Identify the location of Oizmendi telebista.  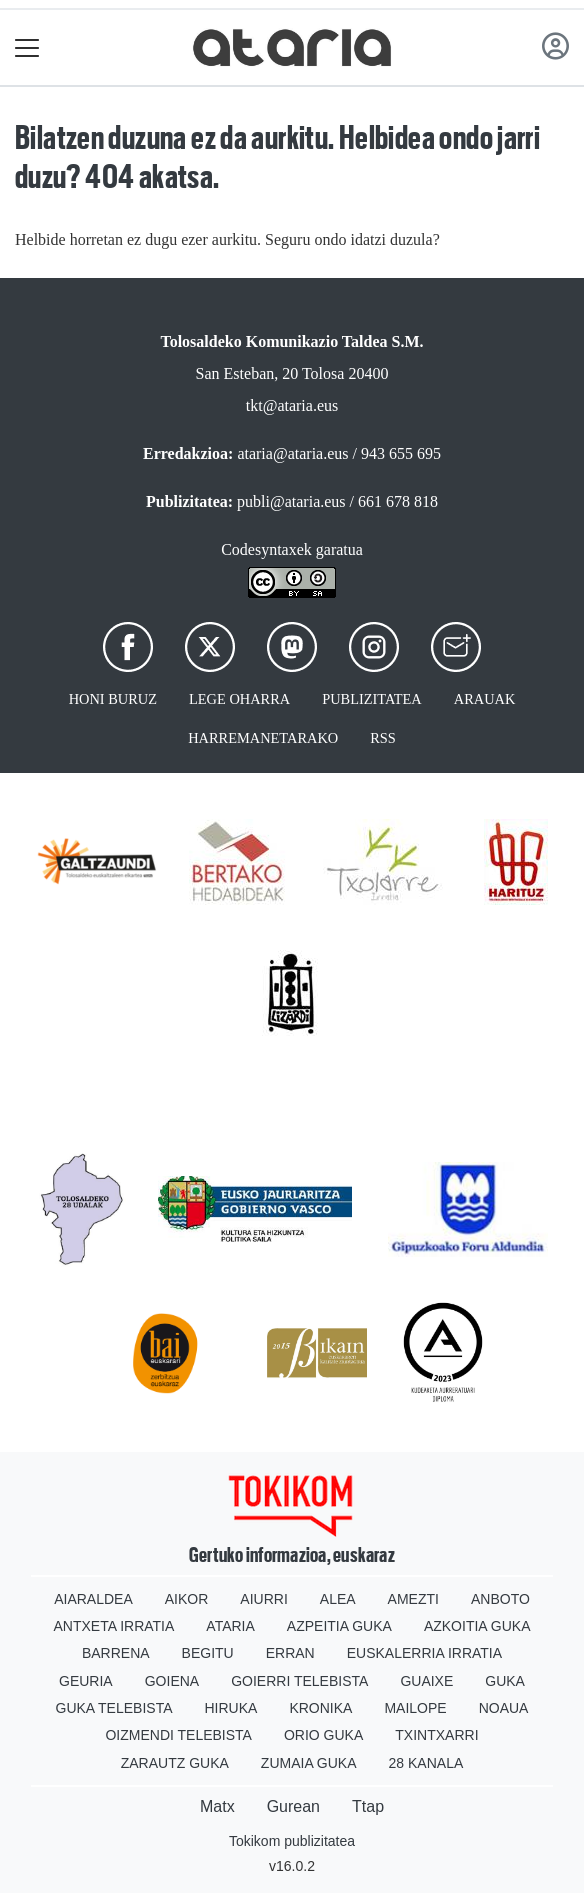
(178, 1735).